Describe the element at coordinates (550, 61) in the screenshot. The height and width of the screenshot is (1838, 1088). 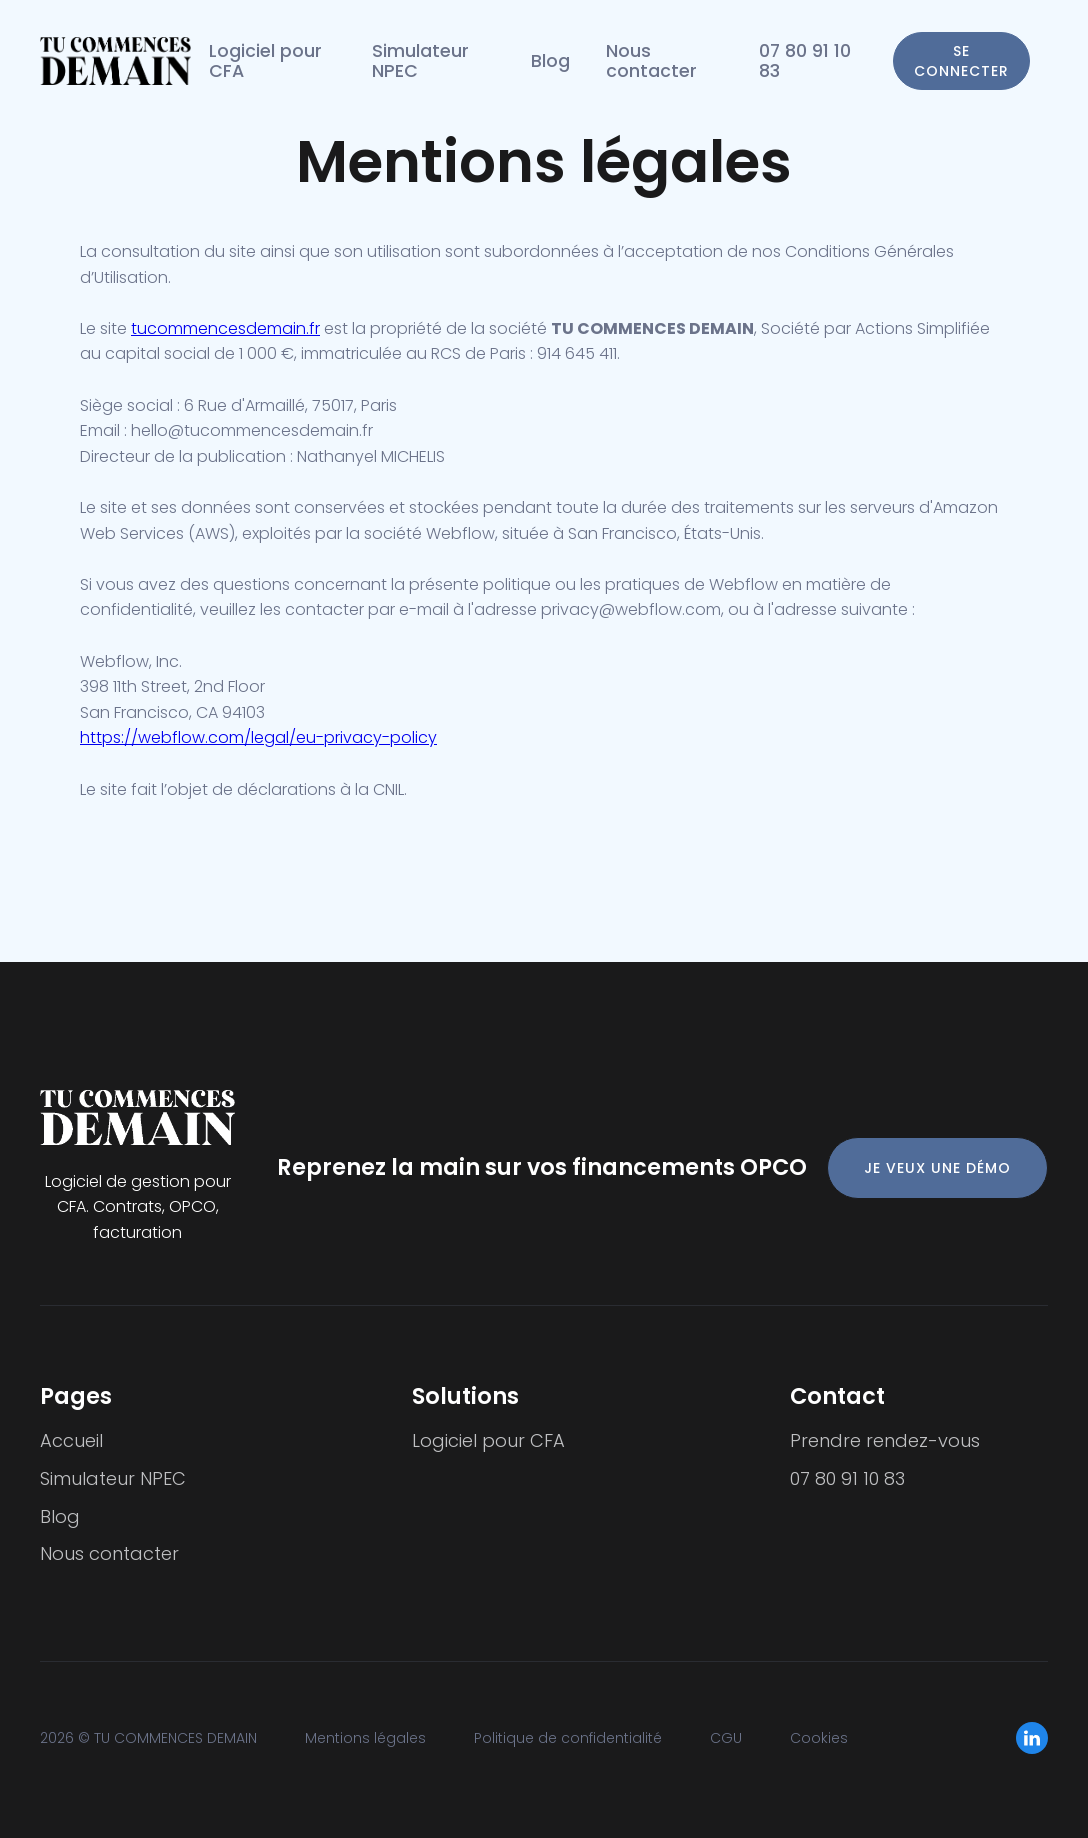
I see `Blog` at that location.